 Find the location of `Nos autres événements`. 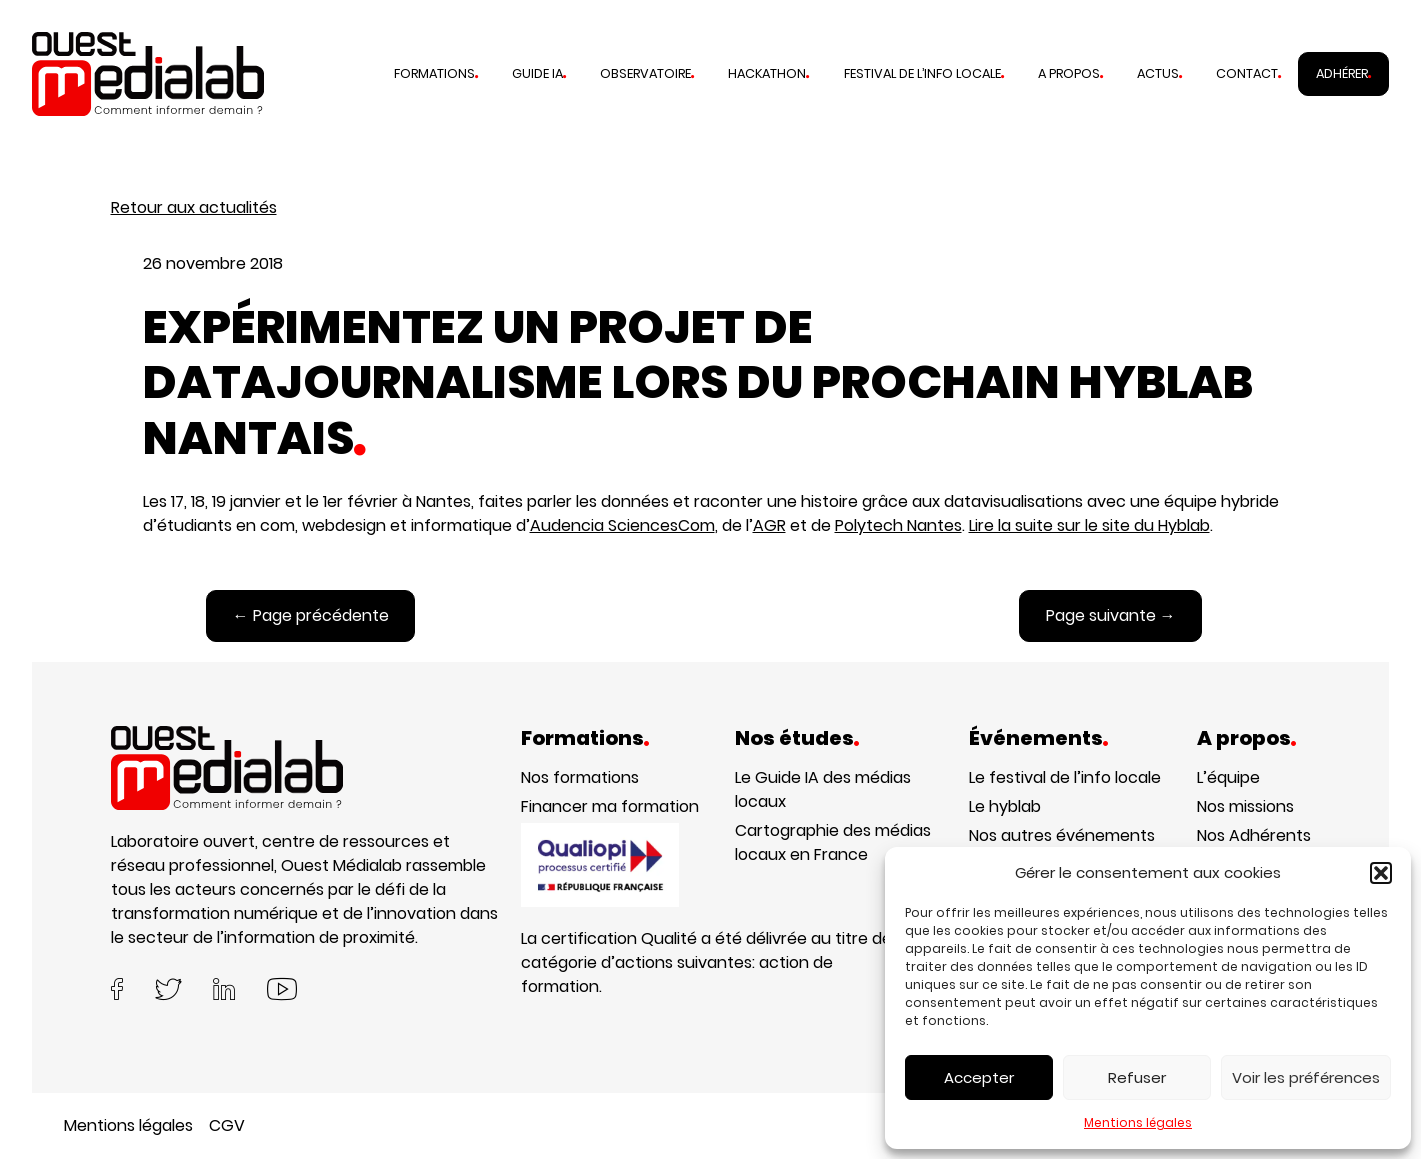

Nos autres événements is located at coordinates (1062, 835).